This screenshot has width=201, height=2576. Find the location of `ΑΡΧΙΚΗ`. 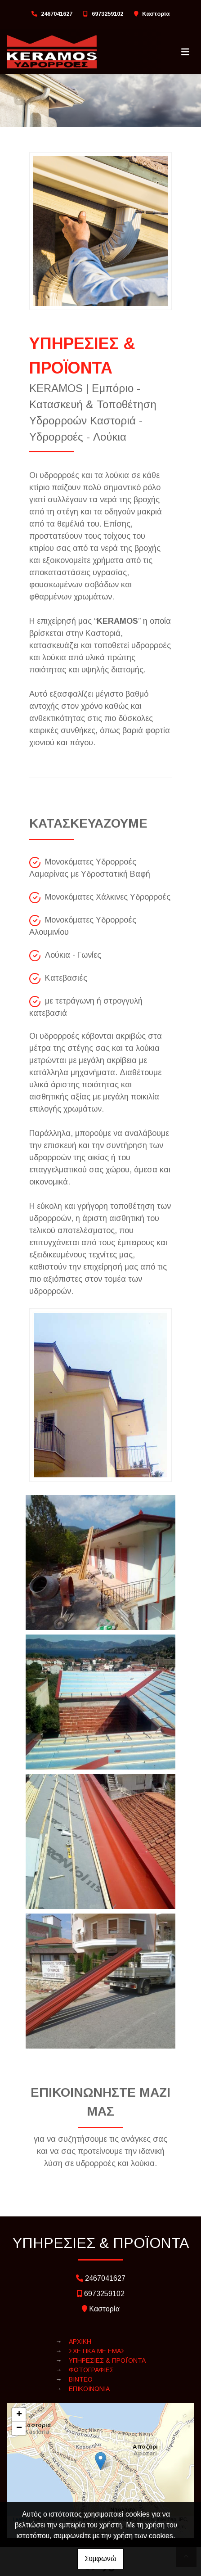

ΑΡΧΙΚΗ is located at coordinates (80, 2341).